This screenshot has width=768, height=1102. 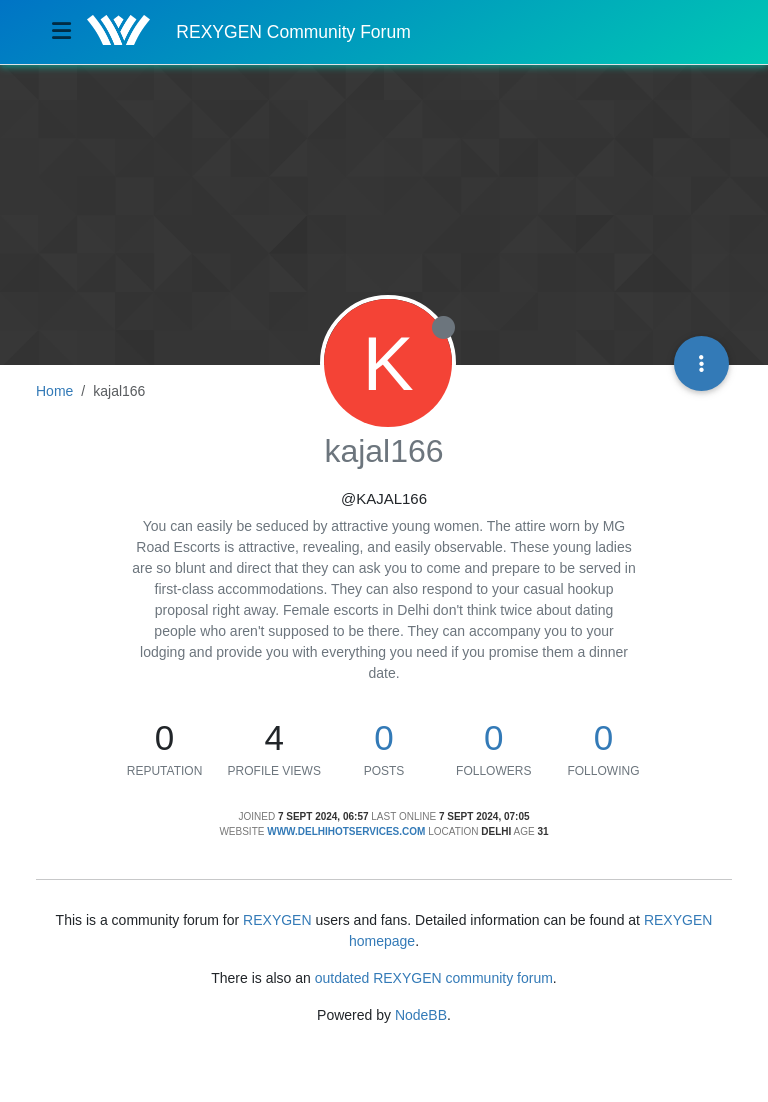 I want to click on REXYGEN Community Forum, so click(x=293, y=32).